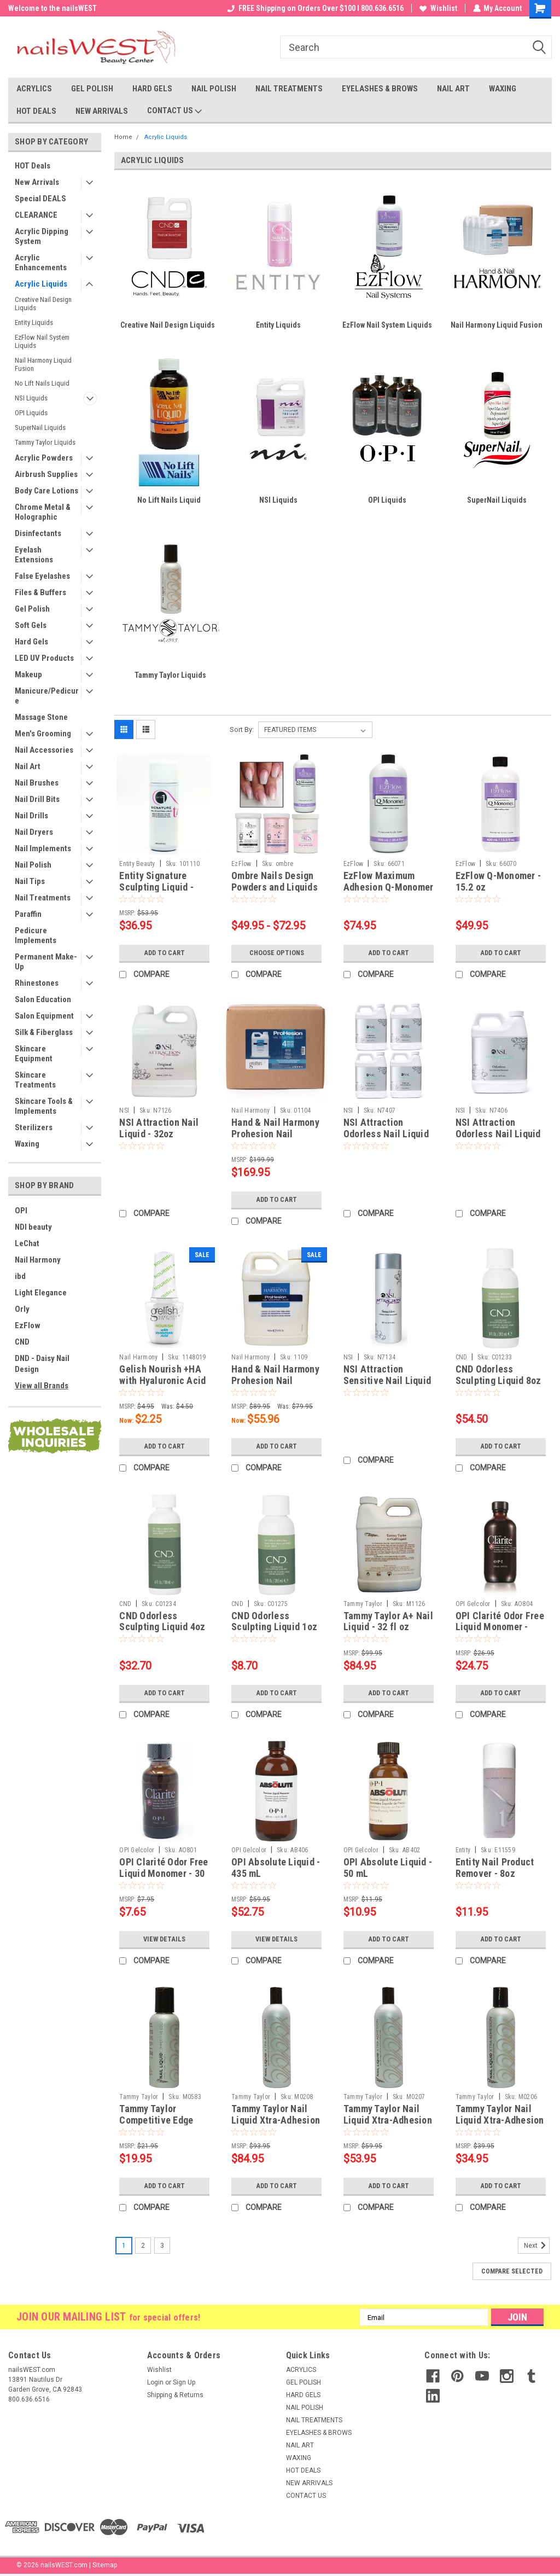 Image resolution: width=560 pixels, height=2576 pixels. Describe the element at coordinates (27, 1243) in the screenshot. I see `LeChat` at that location.